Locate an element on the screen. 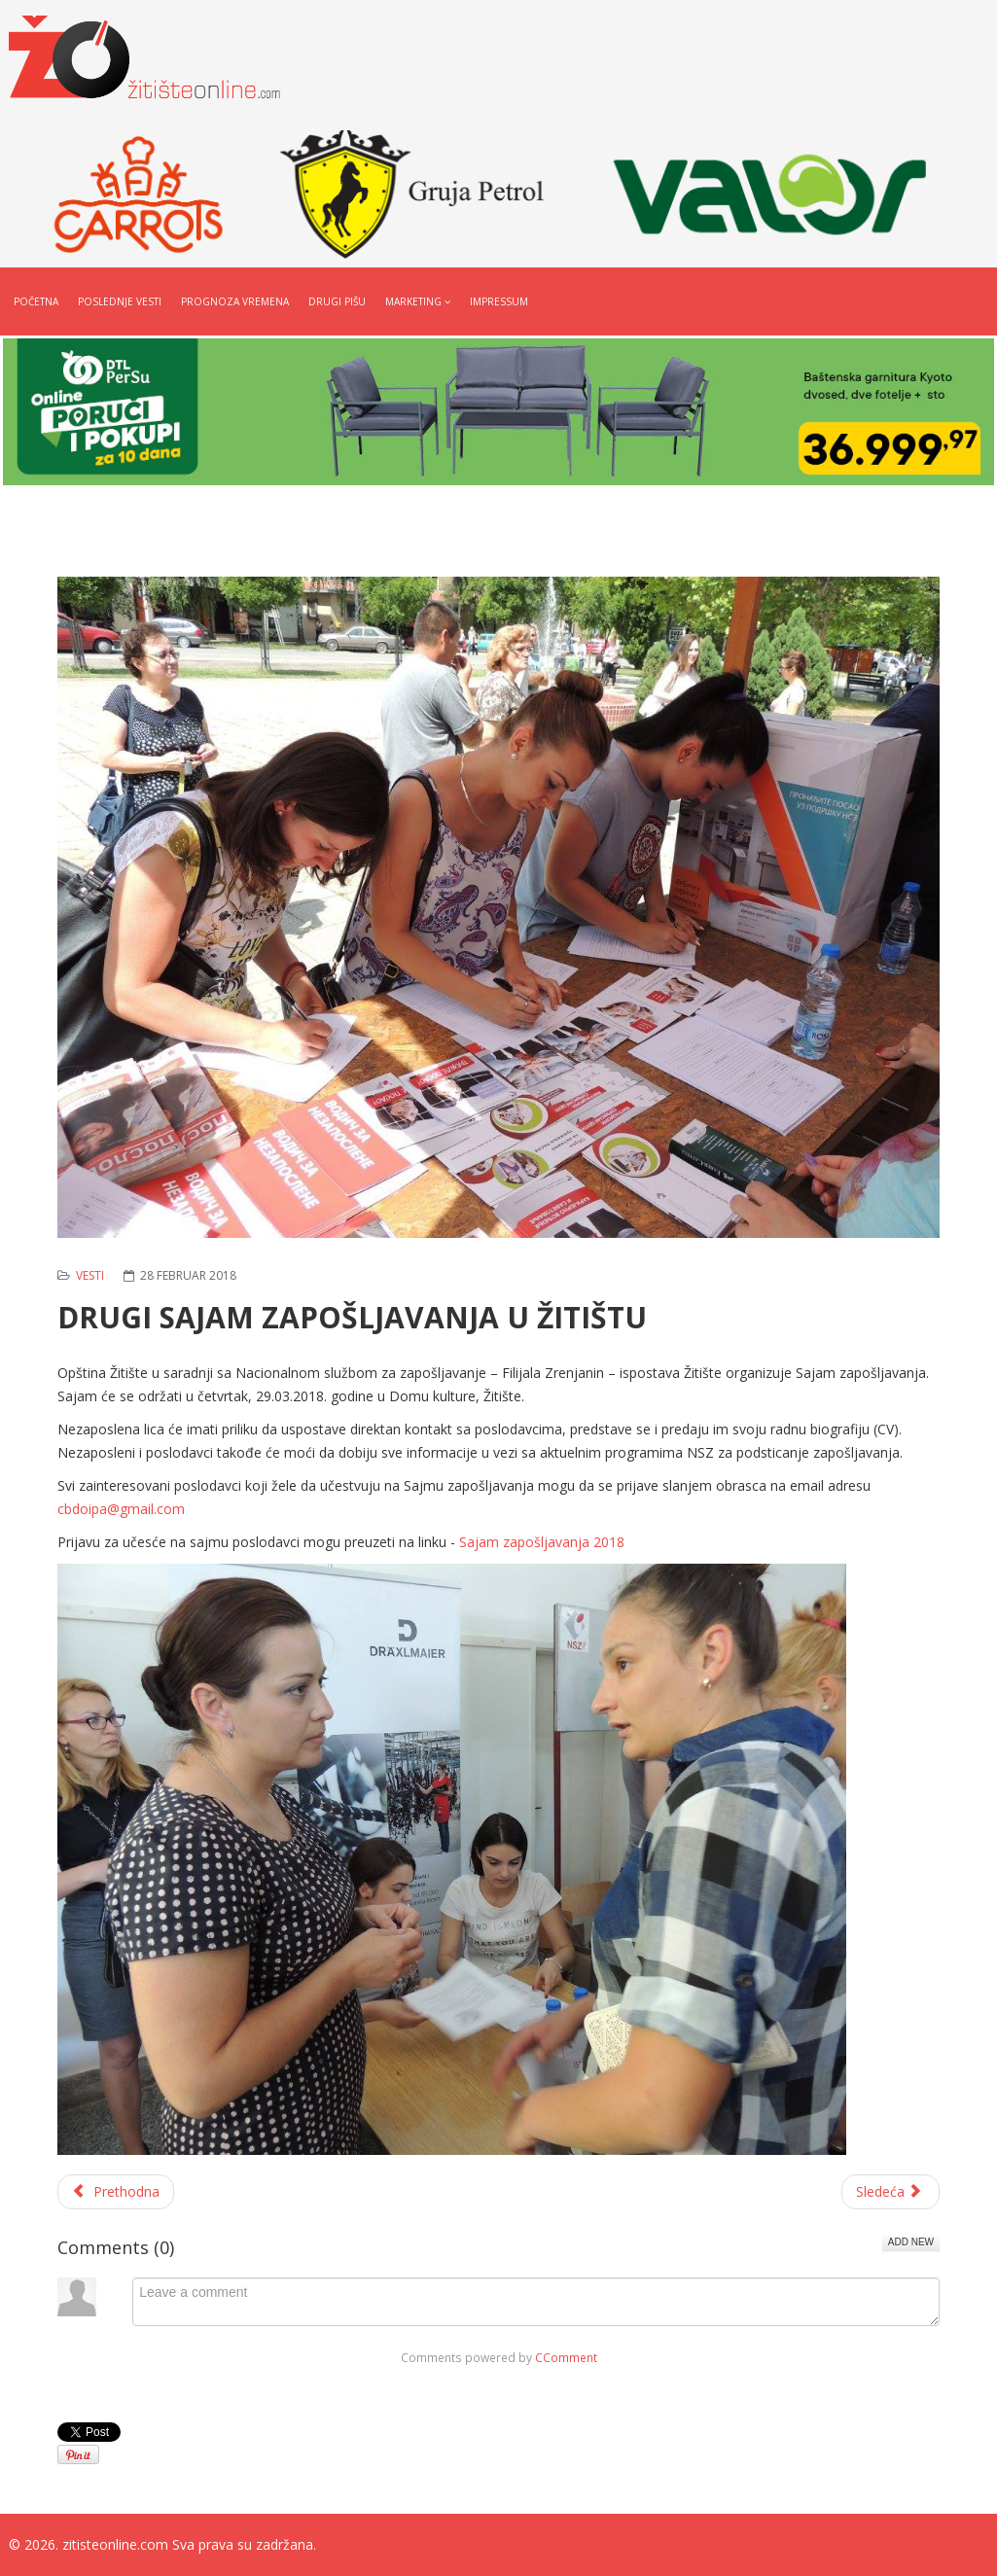 The image size is (997, 2576). Sajam zapošljavanja 2018 is located at coordinates (541, 1542).